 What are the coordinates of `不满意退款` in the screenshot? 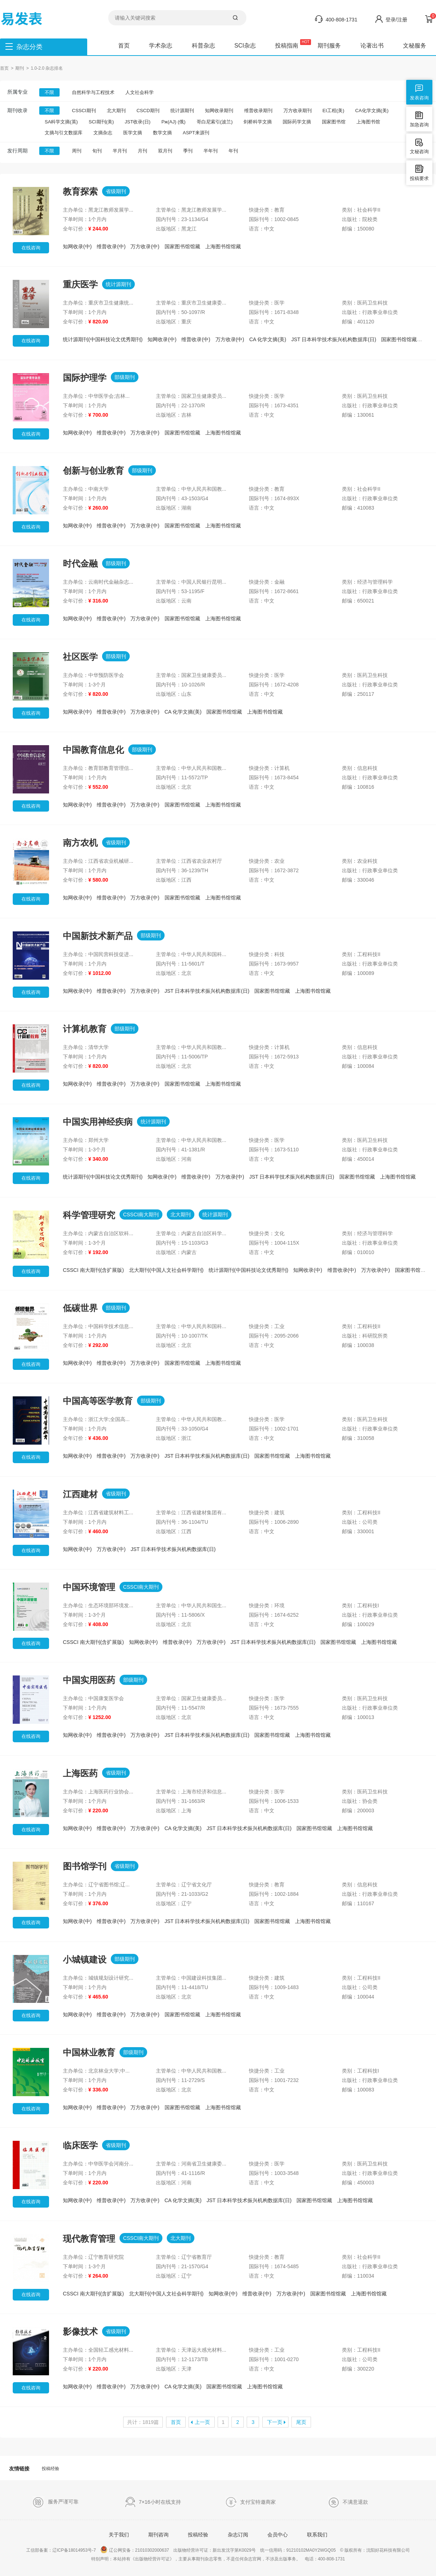 It's located at (348, 2502).